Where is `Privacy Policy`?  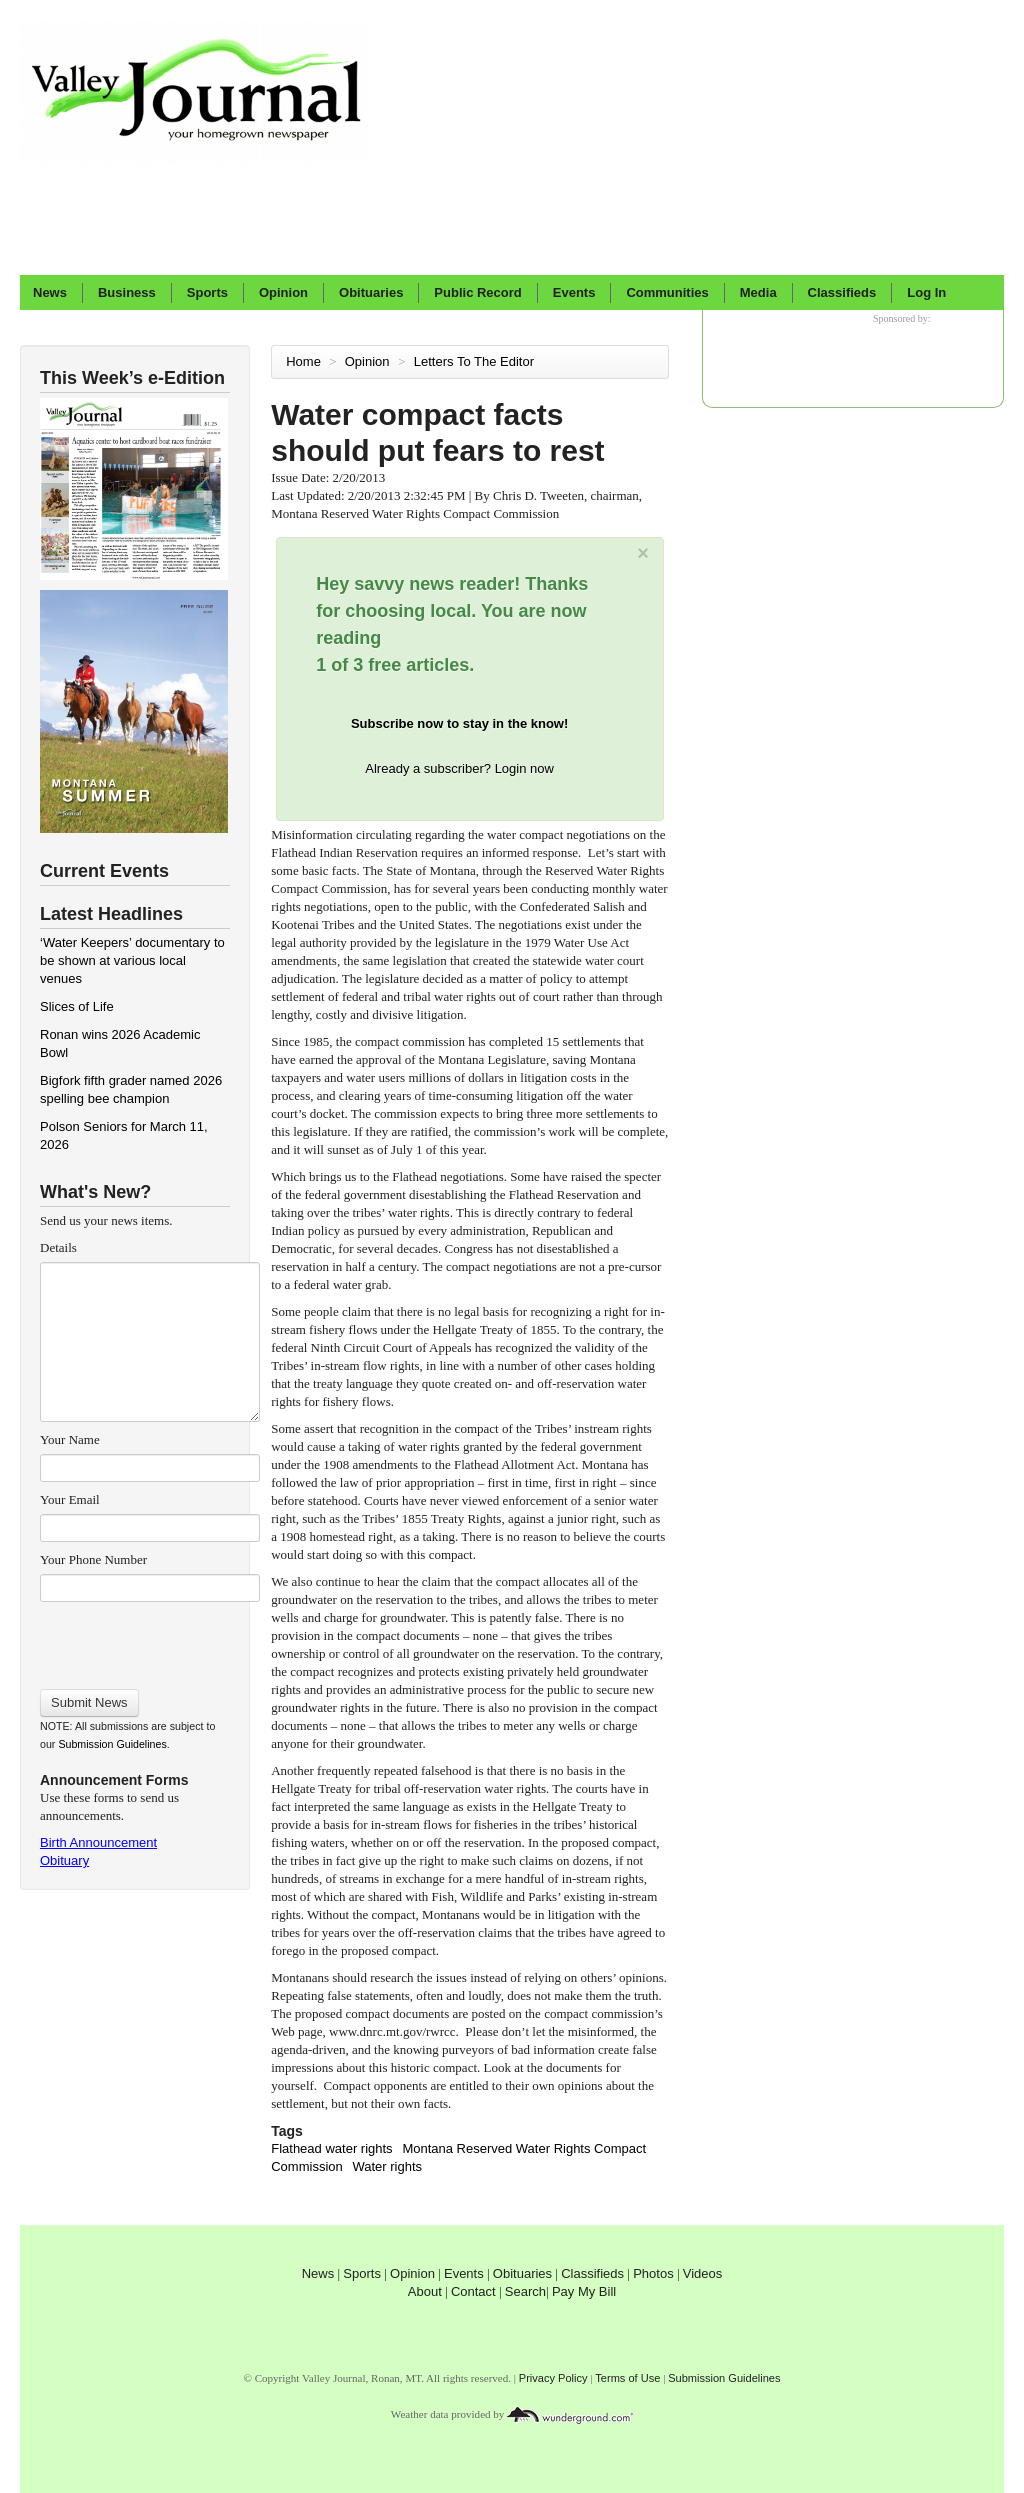 Privacy Policy is located at coordinates (553, 2378).